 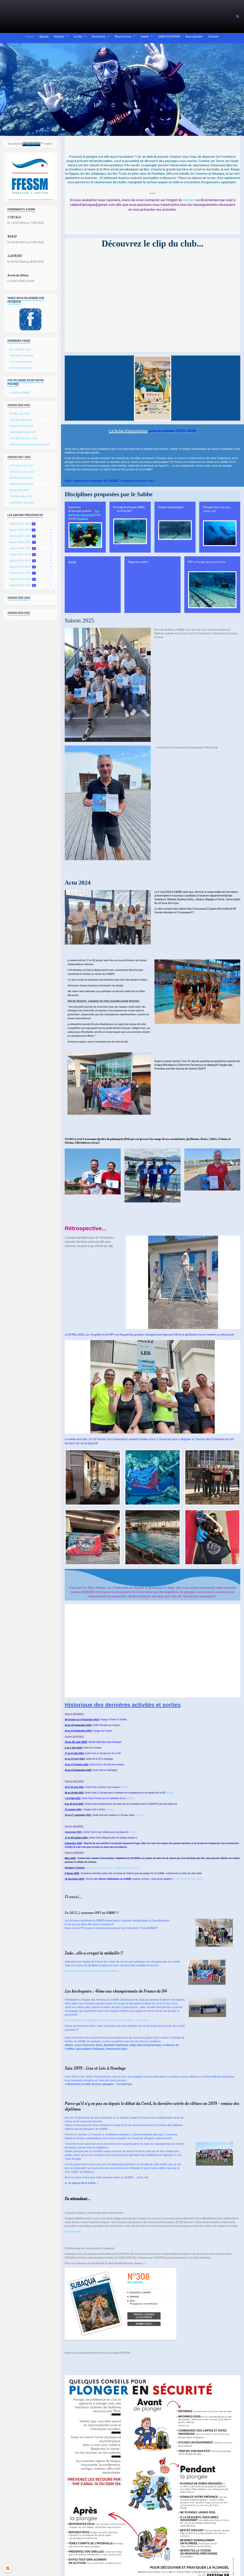 What do you see at coordinates (21, 434) in the screenshot?
I see `HENDAYE Avril 2023` at bounding box center [21, 434].